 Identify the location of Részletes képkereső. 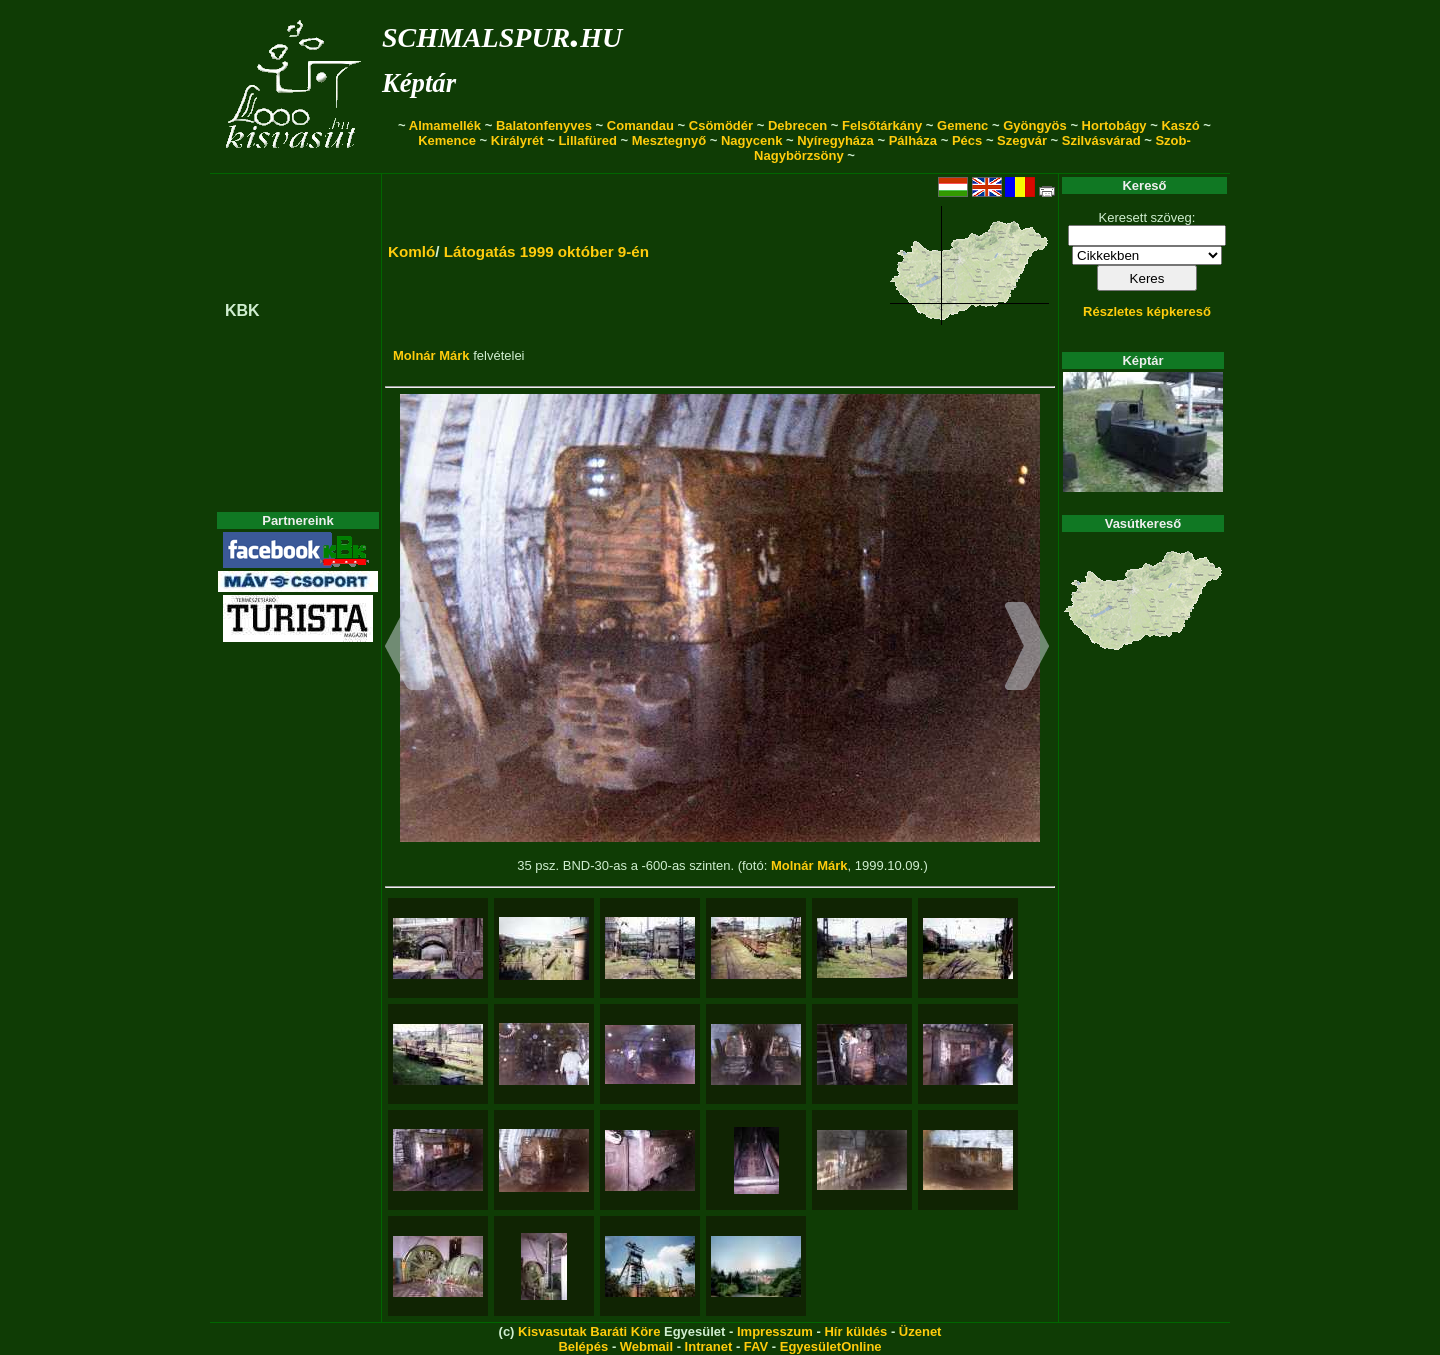
(1147, 311).